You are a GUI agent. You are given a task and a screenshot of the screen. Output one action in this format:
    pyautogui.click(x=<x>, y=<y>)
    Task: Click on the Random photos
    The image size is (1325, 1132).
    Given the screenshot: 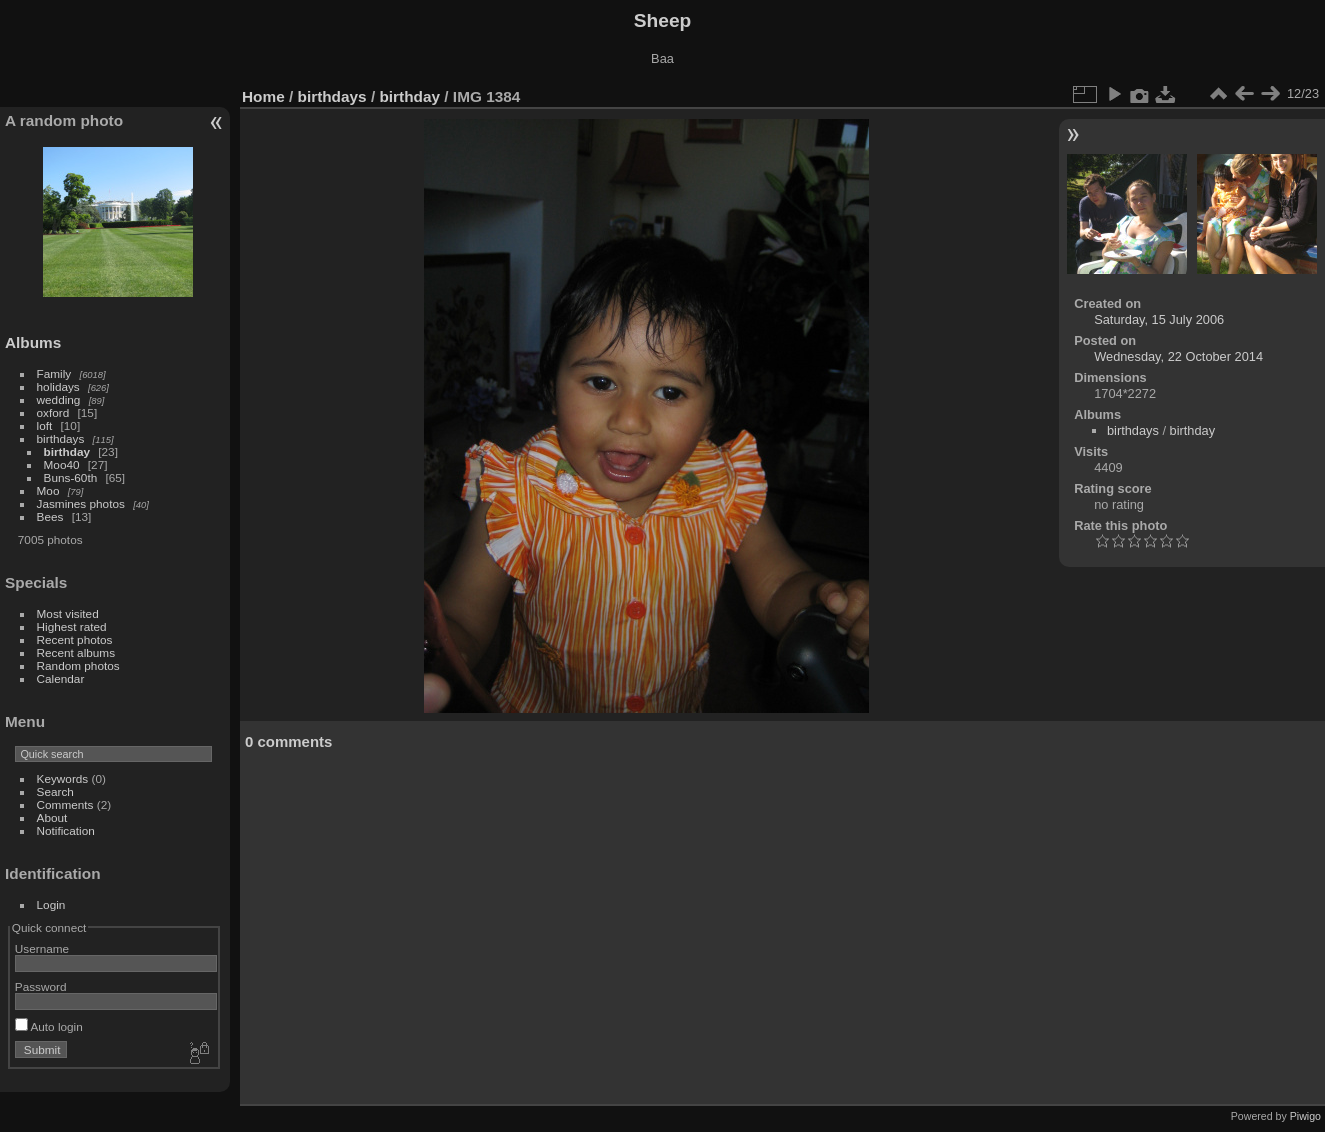 What is the action you would take?
    pyautogui.click(x=78, y=665)
    